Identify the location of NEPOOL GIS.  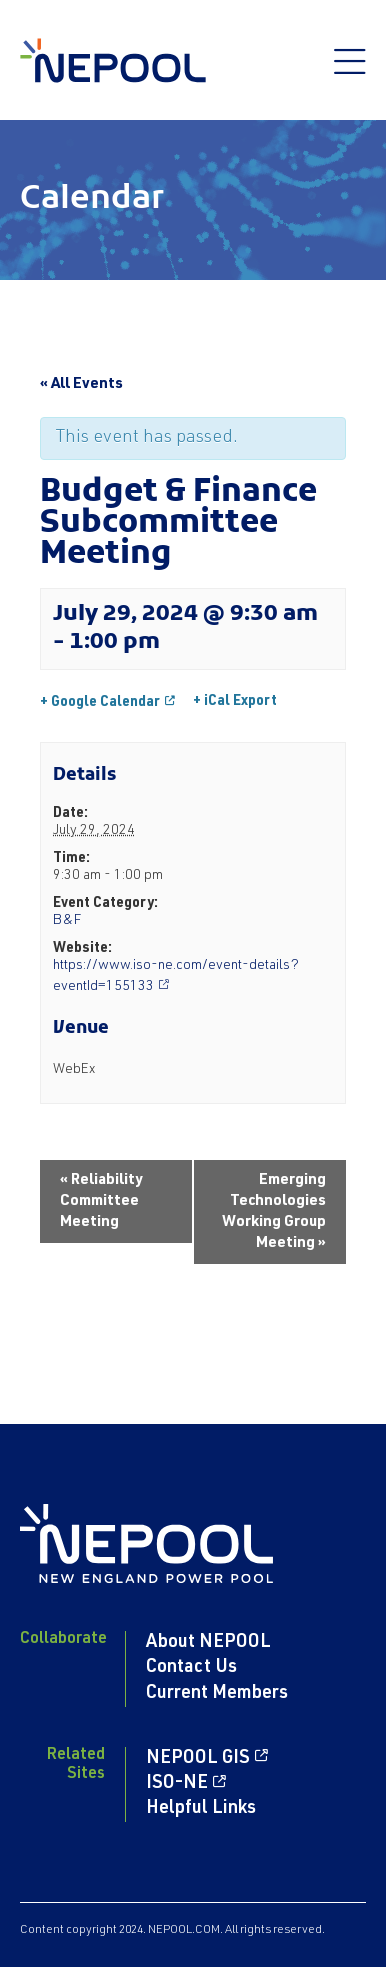
(198, 1759).